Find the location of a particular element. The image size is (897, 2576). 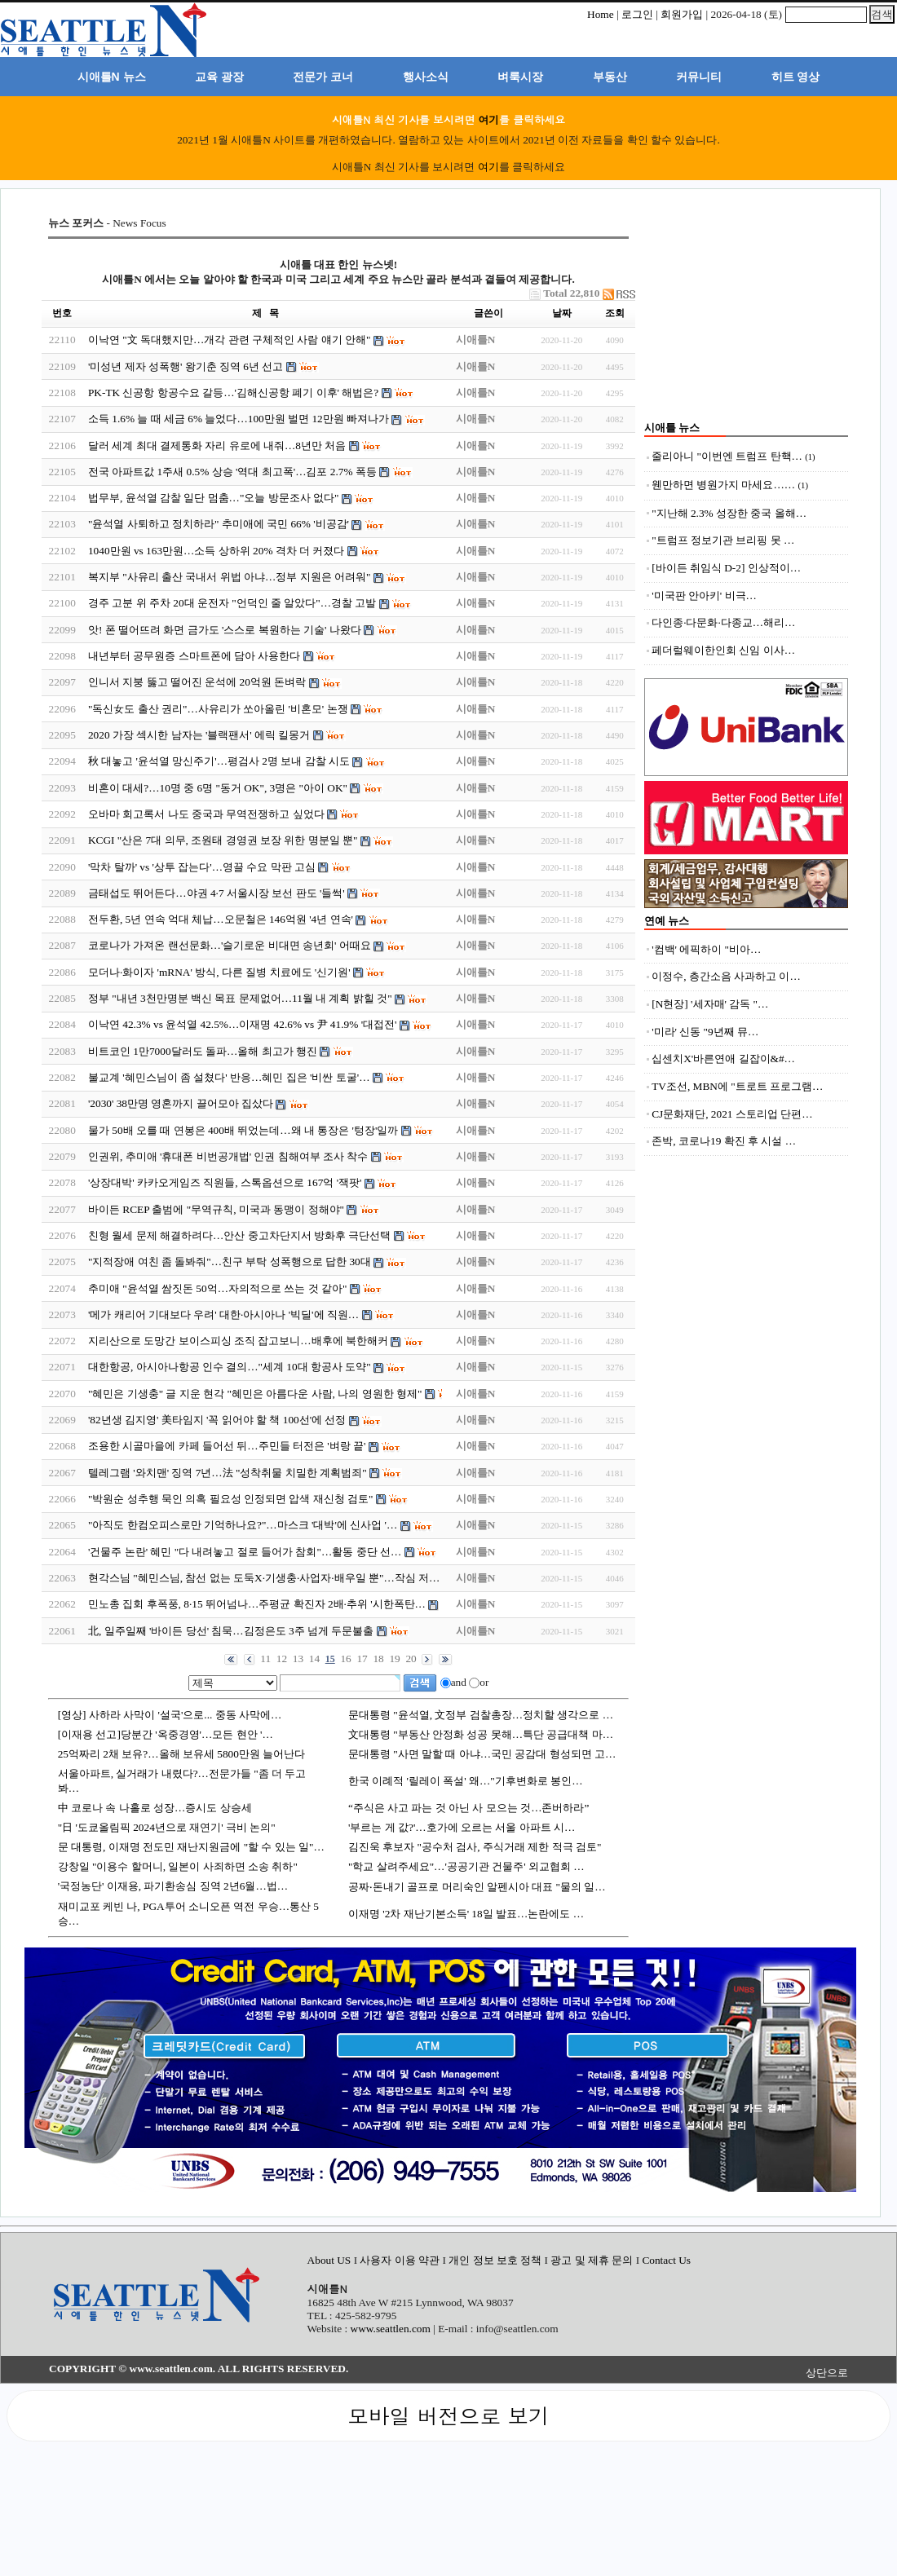

친형 월세 문제 해결하려다…안산 중고차단지서 방화후 극단선택 is located at coordinates (239, 1235).